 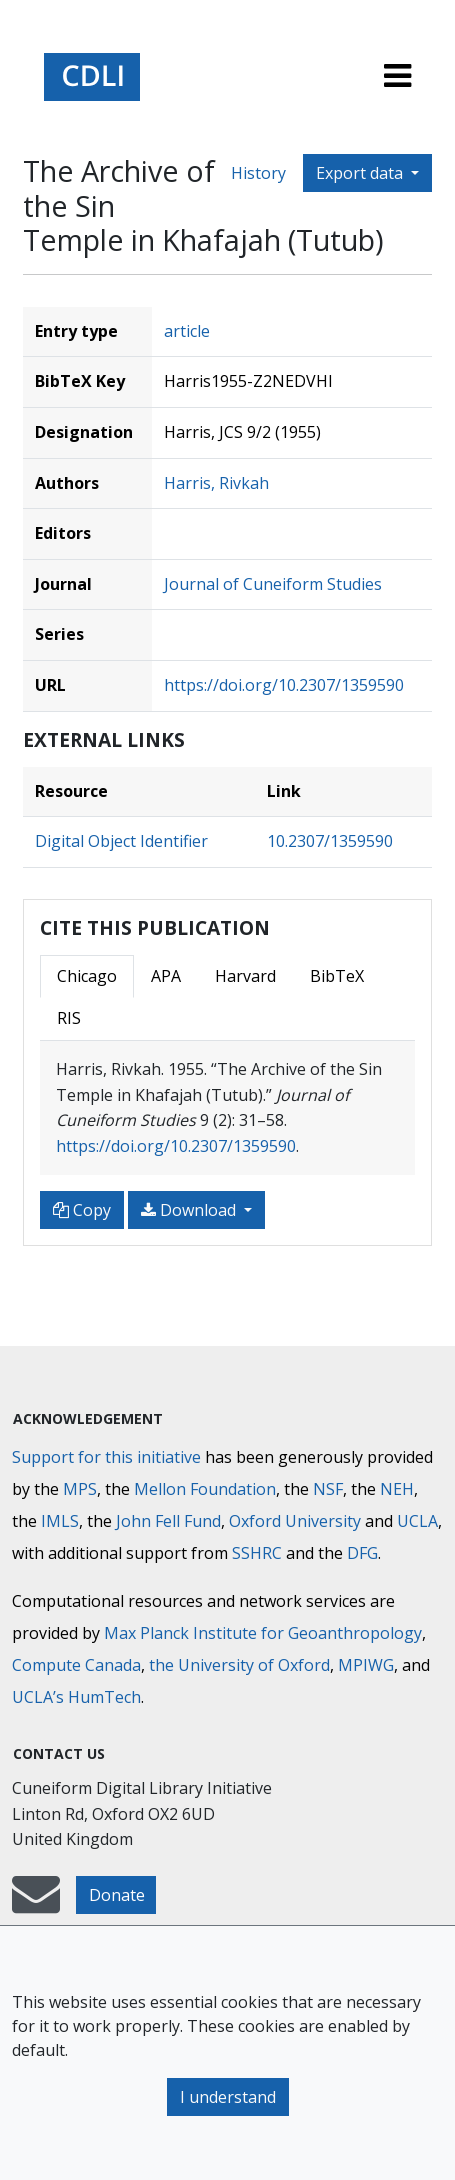 What do you see at coordinates (284, 685) in the screenshot?
I see `https://doi.org/10.2307/1359590` at bounding box center [284, 685].